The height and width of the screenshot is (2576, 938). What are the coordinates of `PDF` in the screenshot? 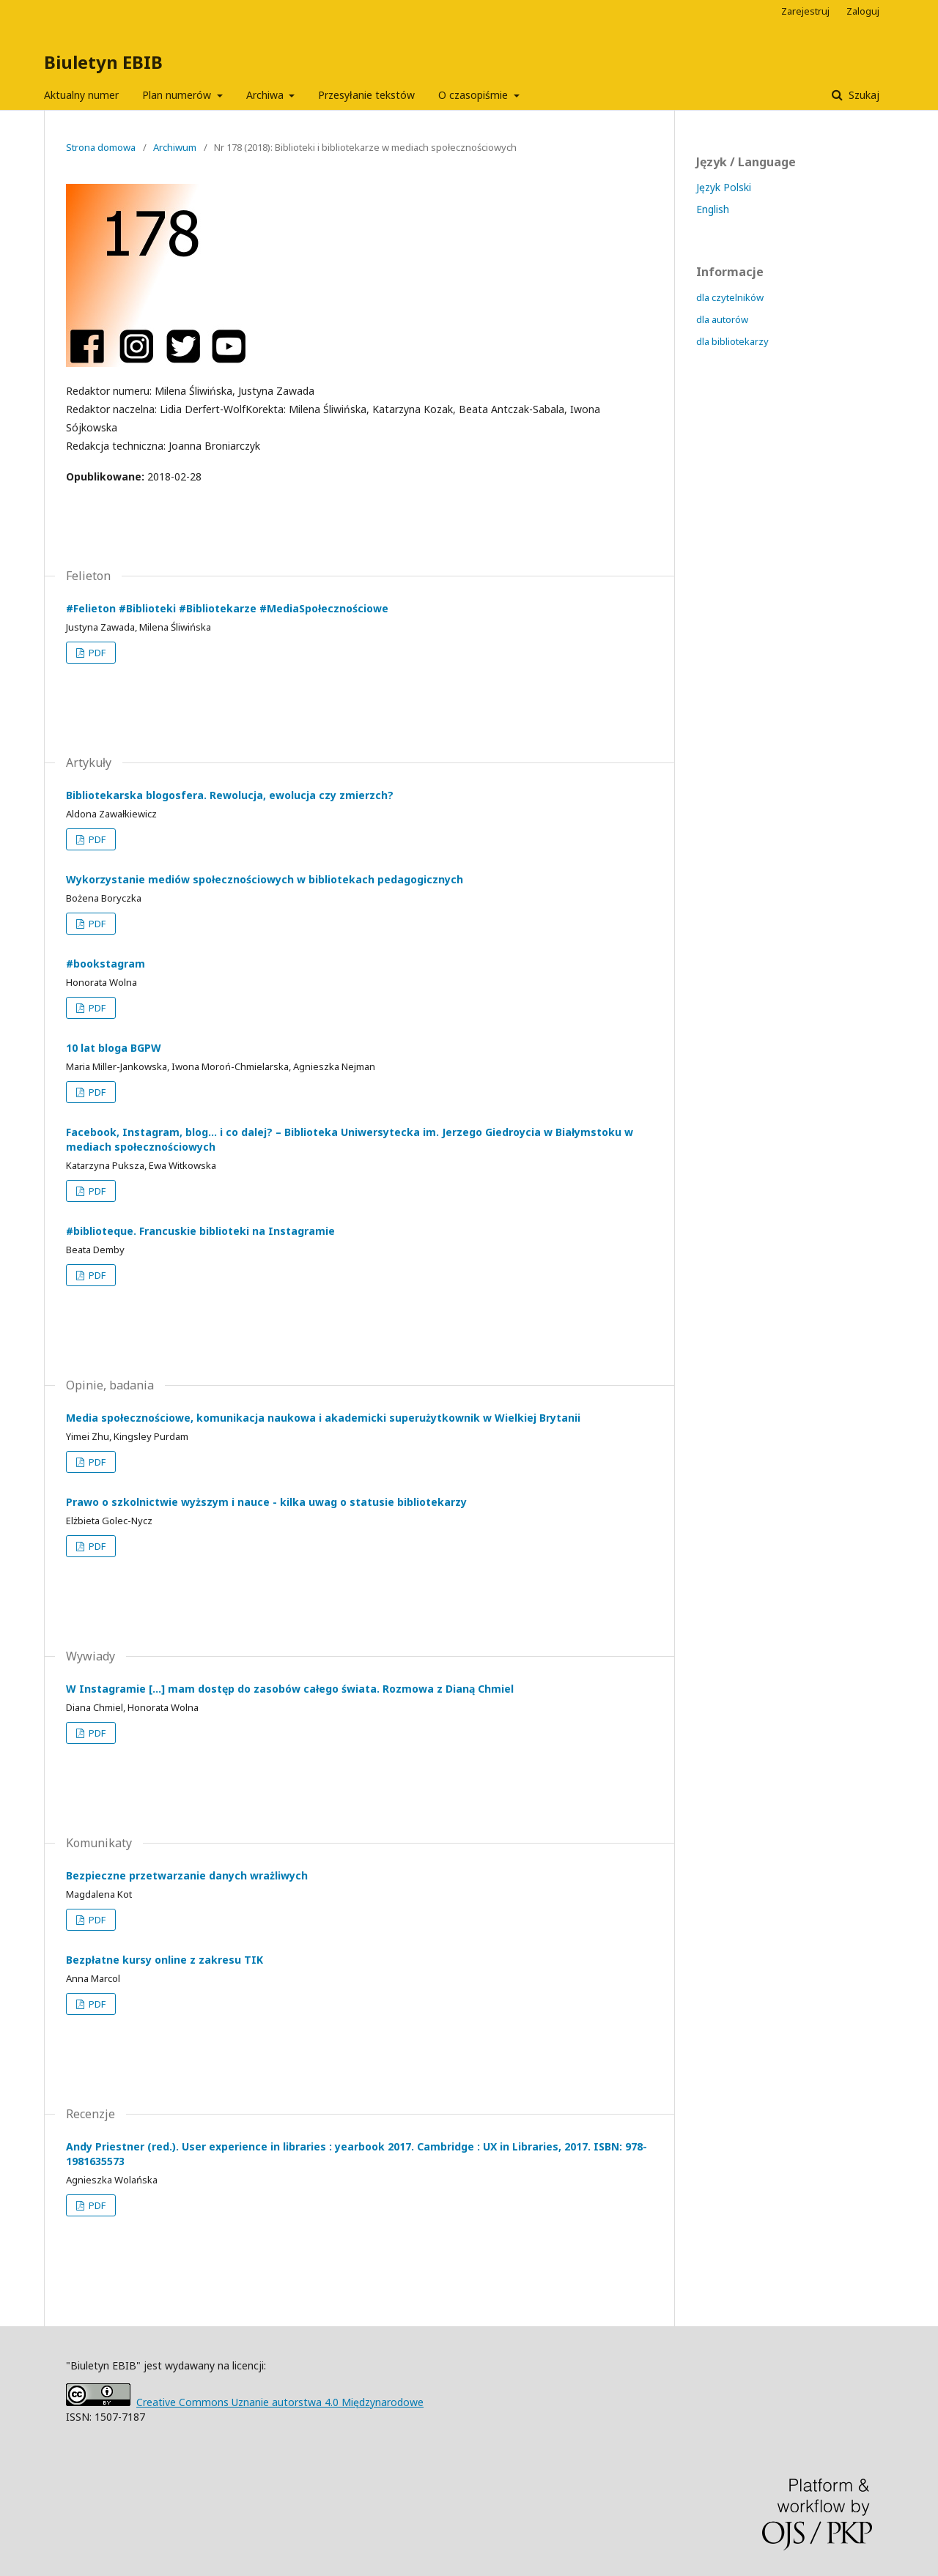 It's located at (96, 652).